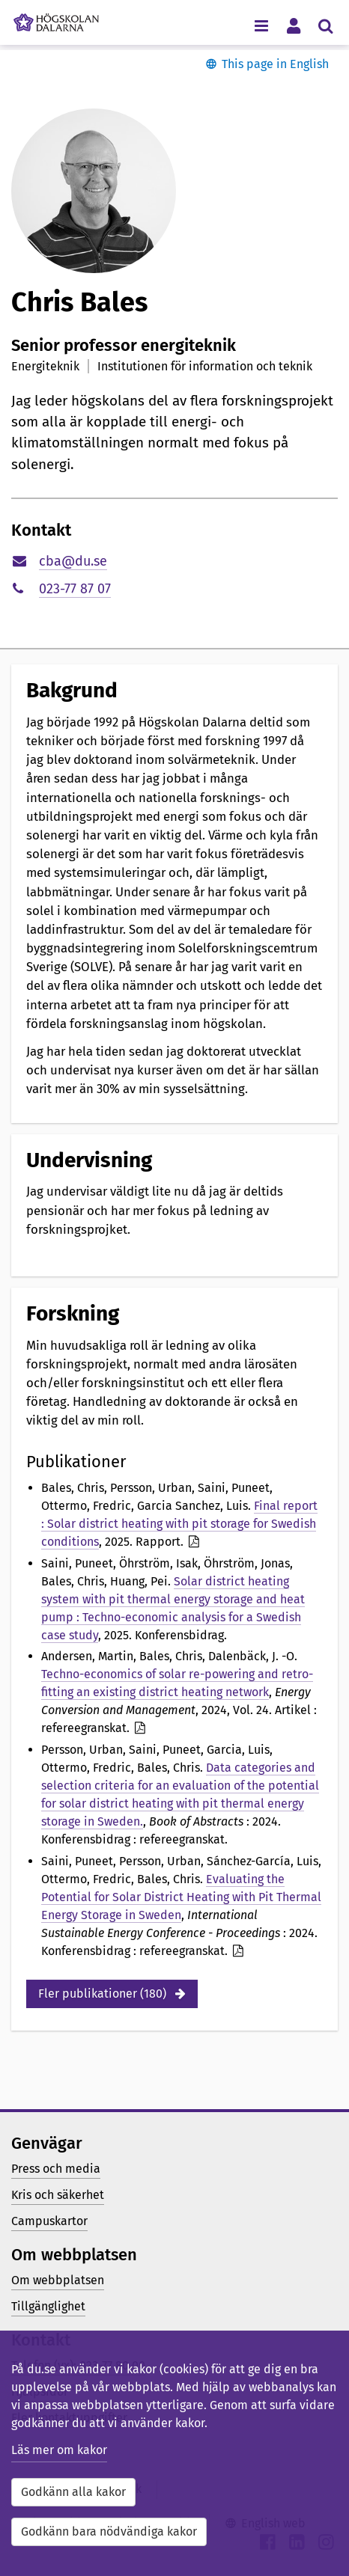 This screenshot has width=349, height=2576. What do you see at coordinates (73, 2492) in the screenshot?
I see `Godkänn alla kakor` at bounding box center [73, 2492].